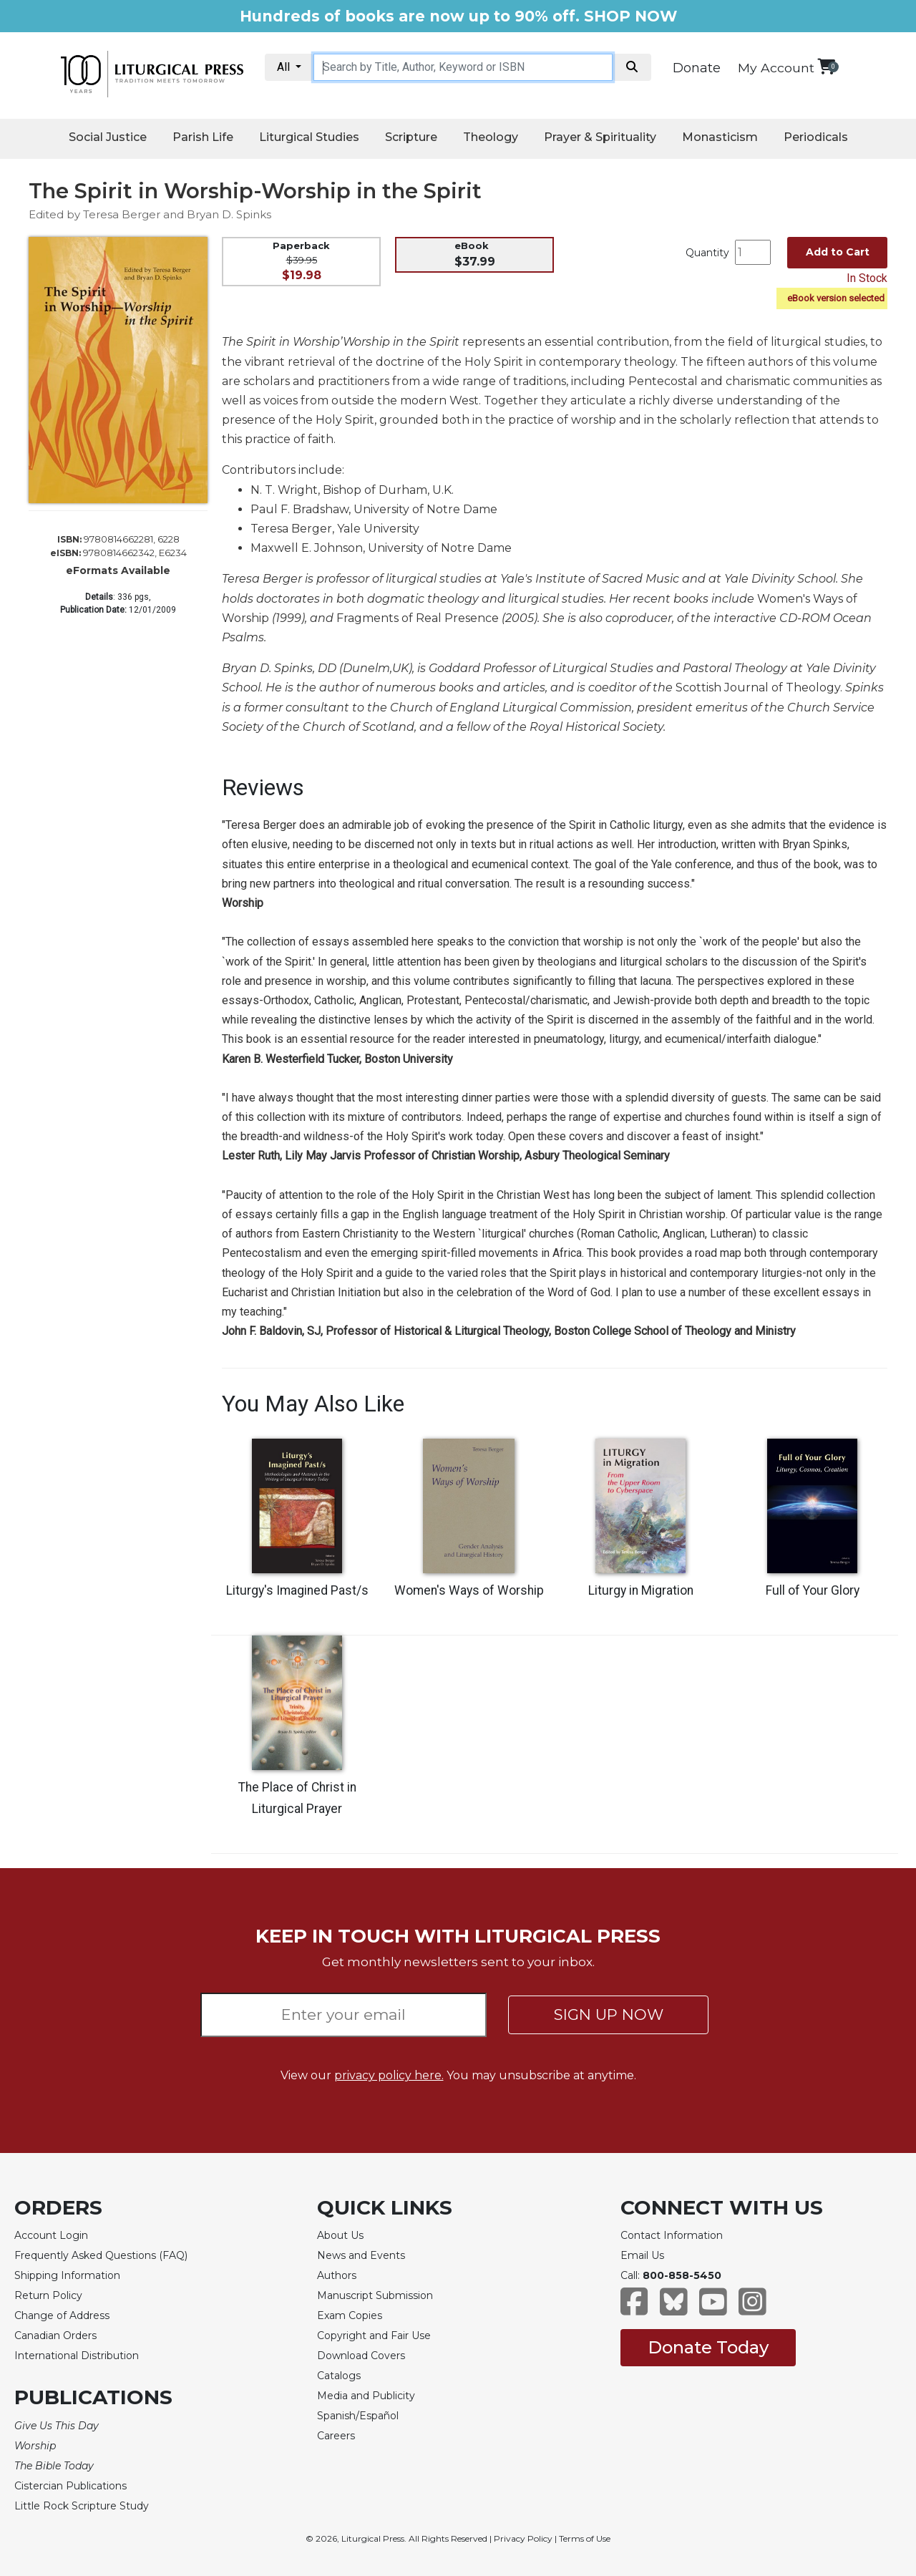 The height and width of the screenshot is (2576, 916). I want to click on Cistercian Publications, so click(70, 2485).